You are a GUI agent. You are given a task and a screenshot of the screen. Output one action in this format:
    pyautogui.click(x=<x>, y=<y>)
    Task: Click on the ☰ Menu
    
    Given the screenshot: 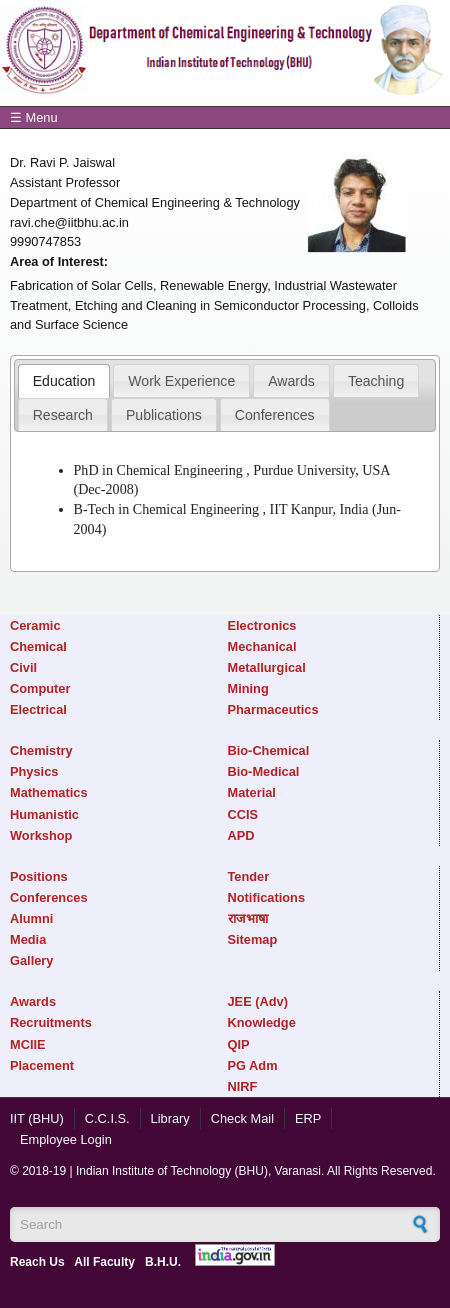 What is the action you would take?
    pyautogui.click(x=34, y=117)
    